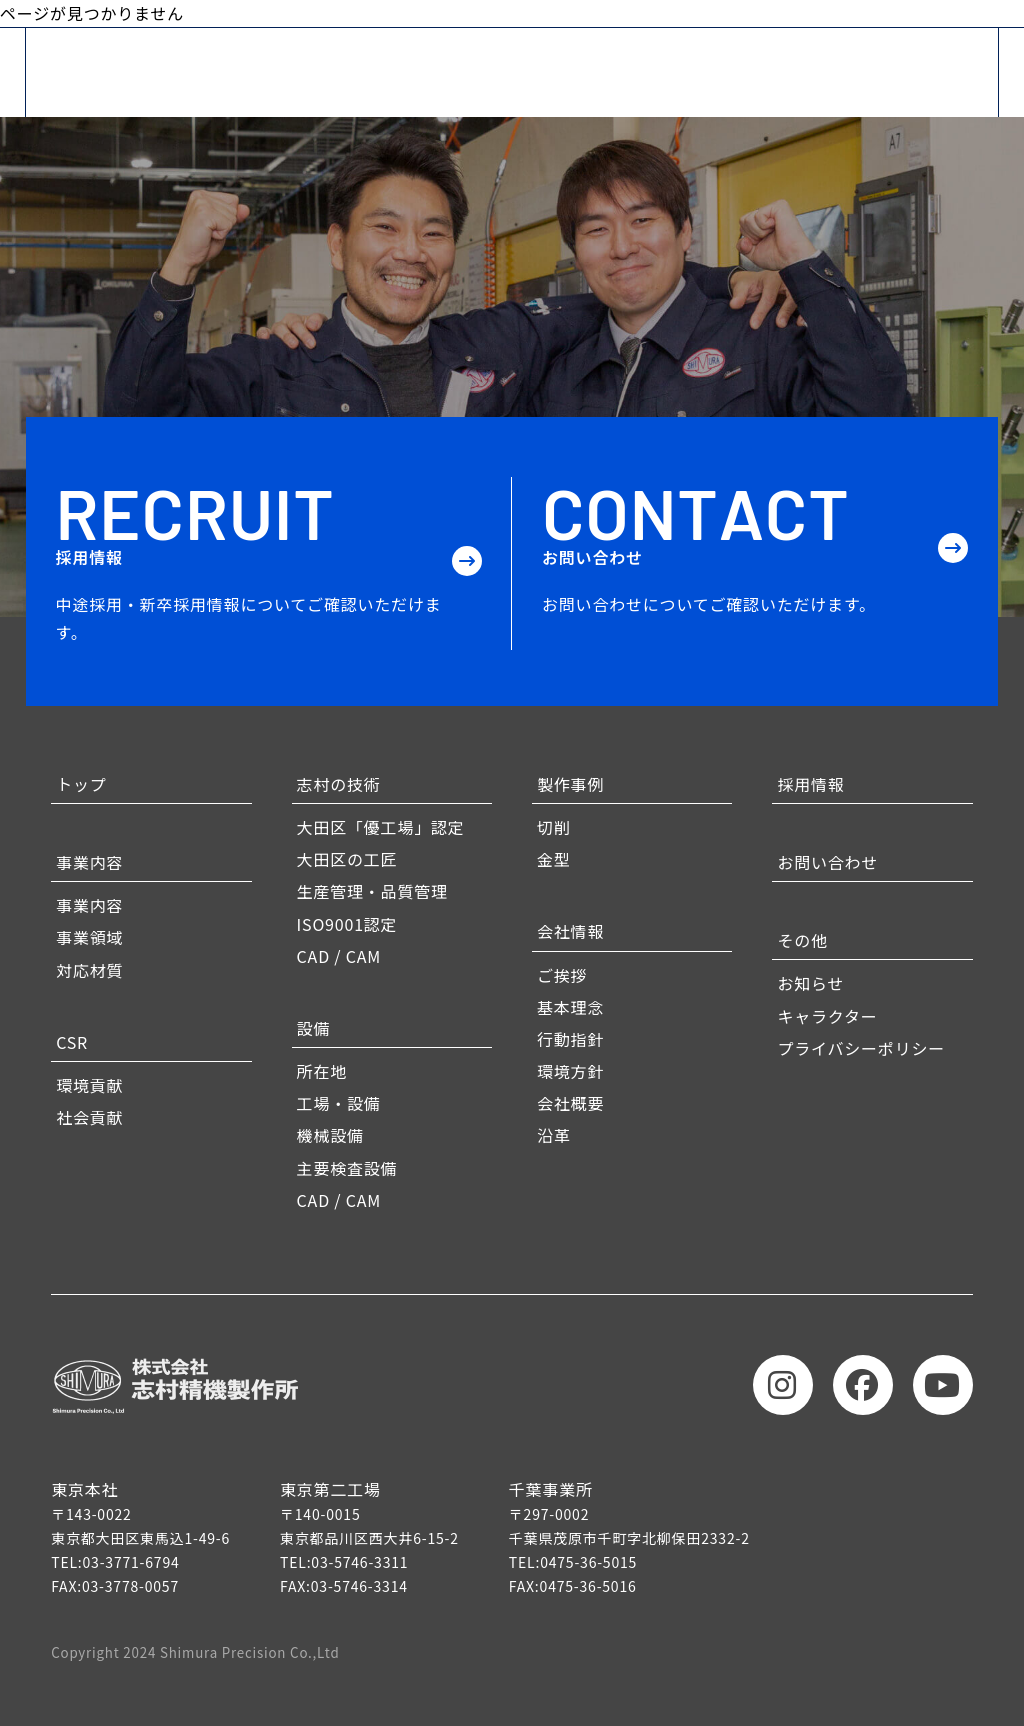  Describe the element at coordinates (588, 1562) in the screenshot. I see `0475-36-5015` at that location.